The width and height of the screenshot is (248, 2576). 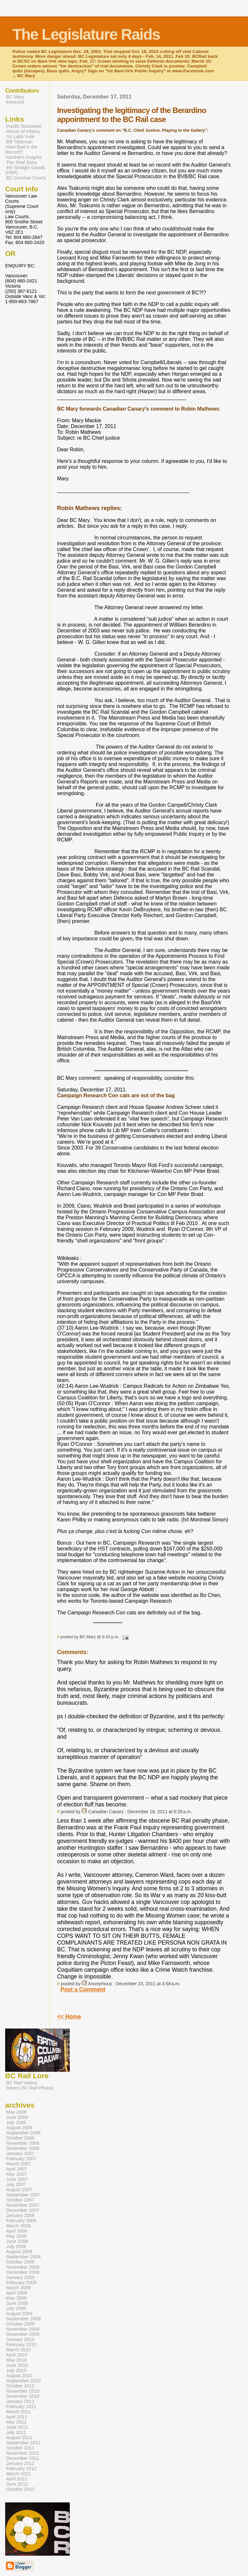 What do you see at coordinates (20, 2339) in the screenshot?
I see `January 2010` at bounding box center [20, 2339].